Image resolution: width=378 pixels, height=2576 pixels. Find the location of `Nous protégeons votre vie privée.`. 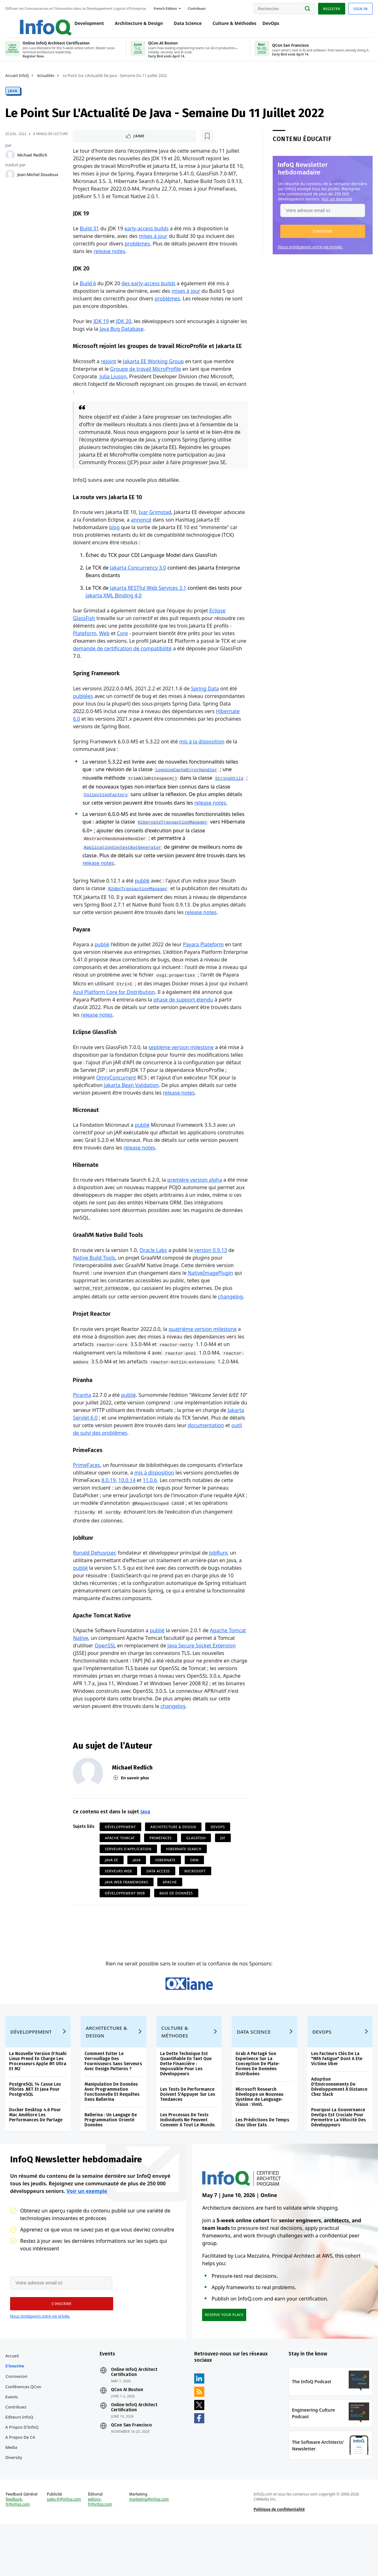

Nous protégeons votre vie privée. is located at coordinates (309, 252).